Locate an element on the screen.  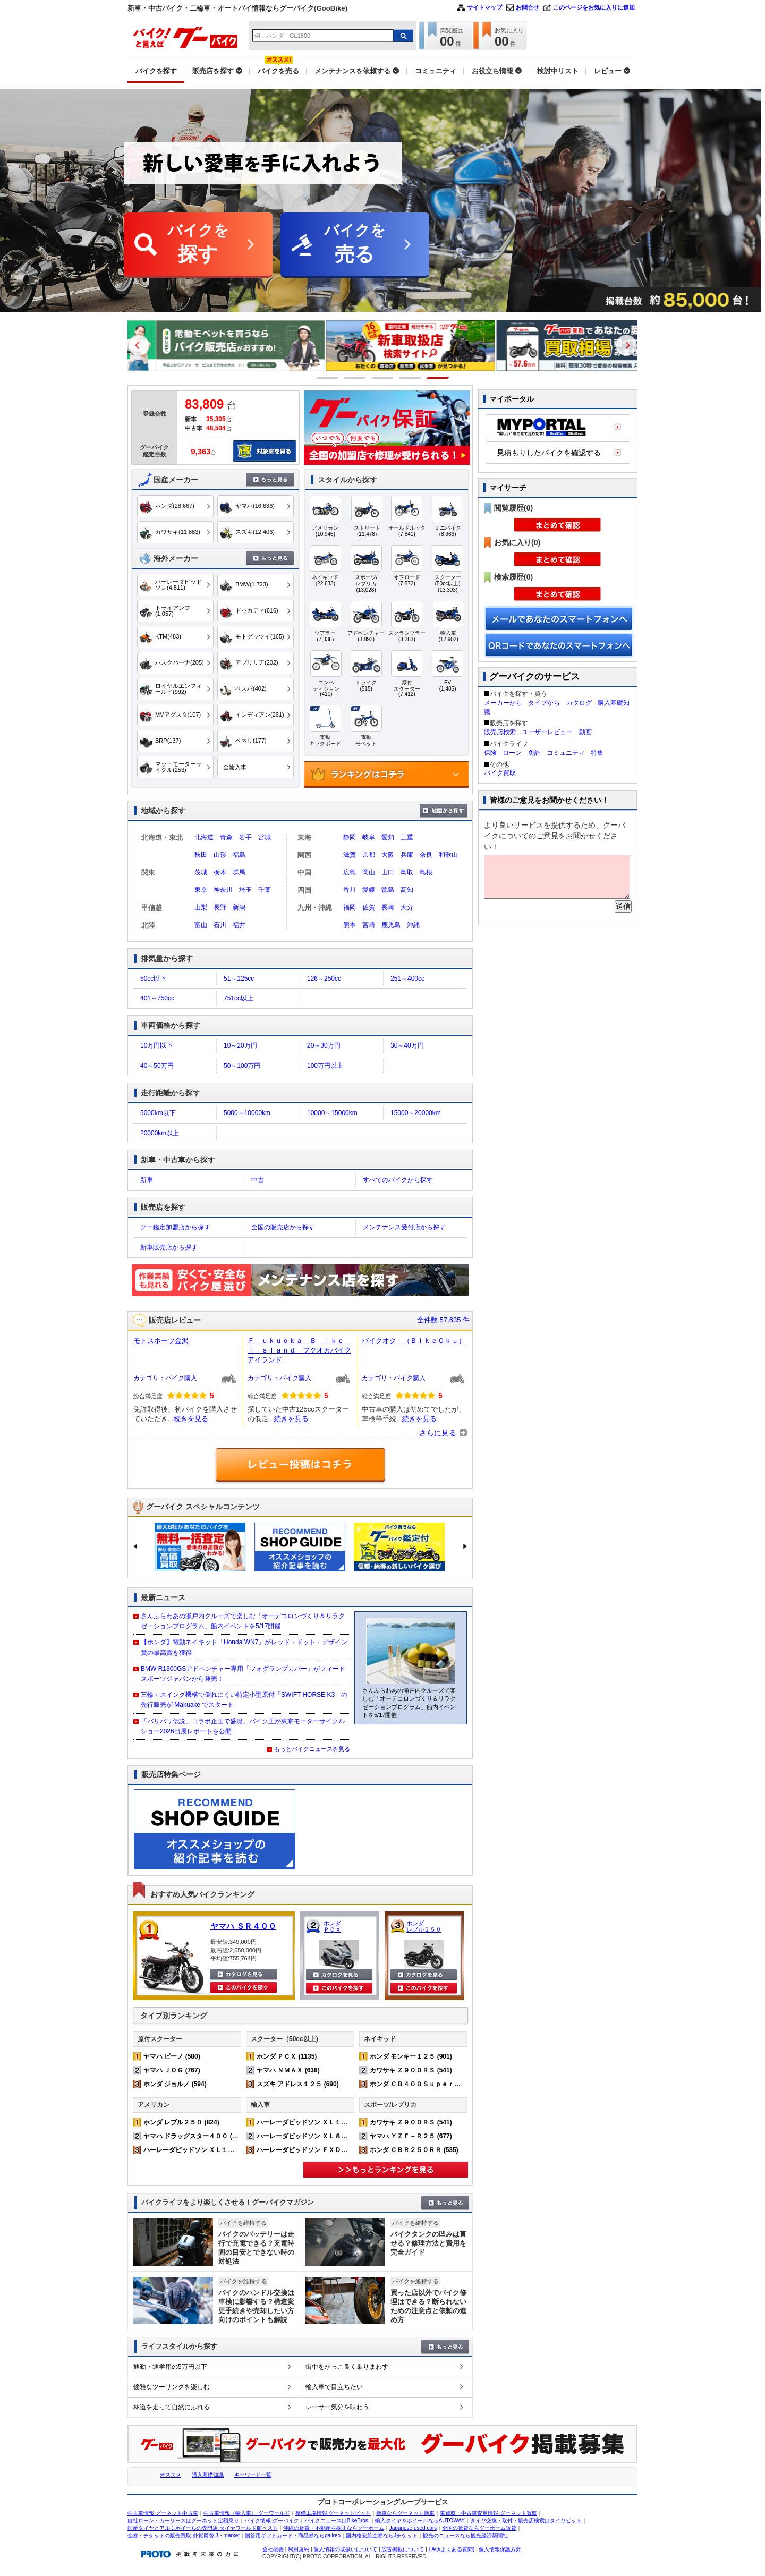
【ホンダ】電動ネイキッド「Honda WN7」がレッド・ドット・デザイン賞の最高賞を獲得 is located at coordinates (244, 1647).